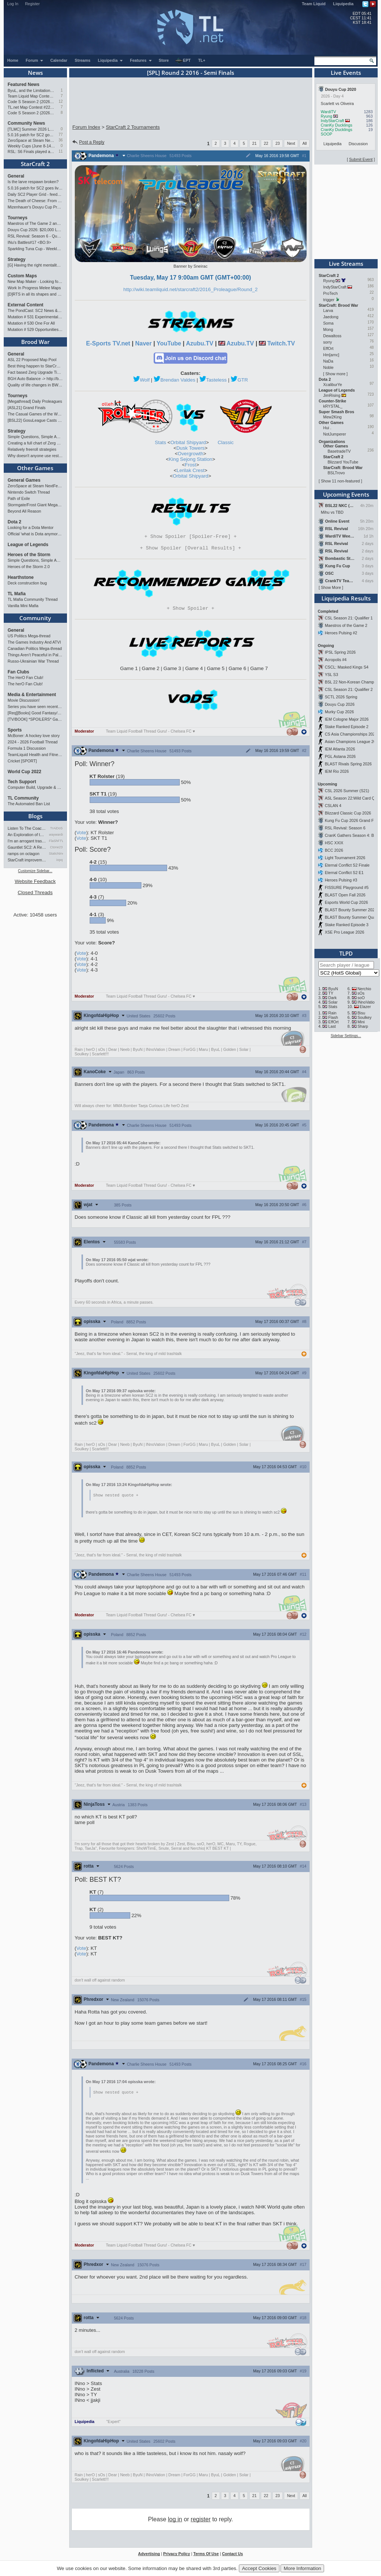 The image size is (381, 2576). Describe the element at coordinates (26, 123) in the screenshot. I see `Community News` at that location.